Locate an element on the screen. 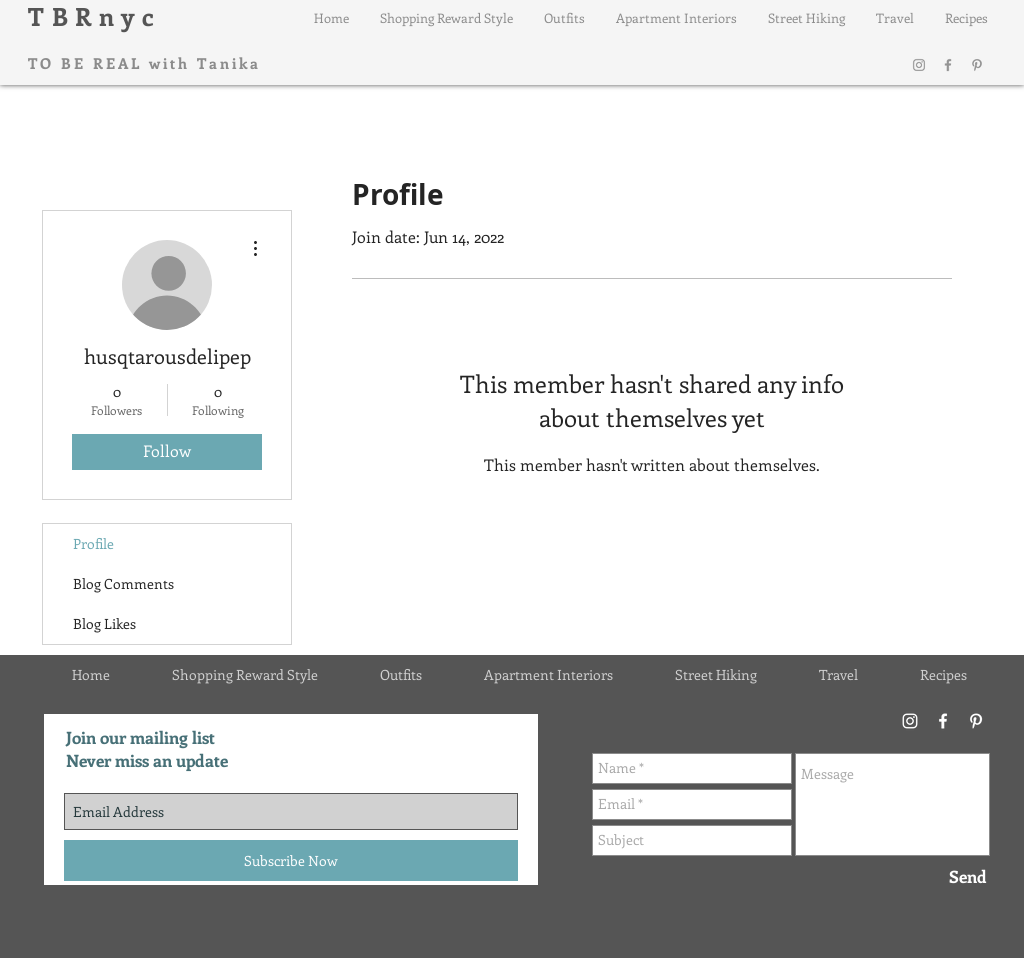  [Pinterest] is located at coordinates (977, 65).